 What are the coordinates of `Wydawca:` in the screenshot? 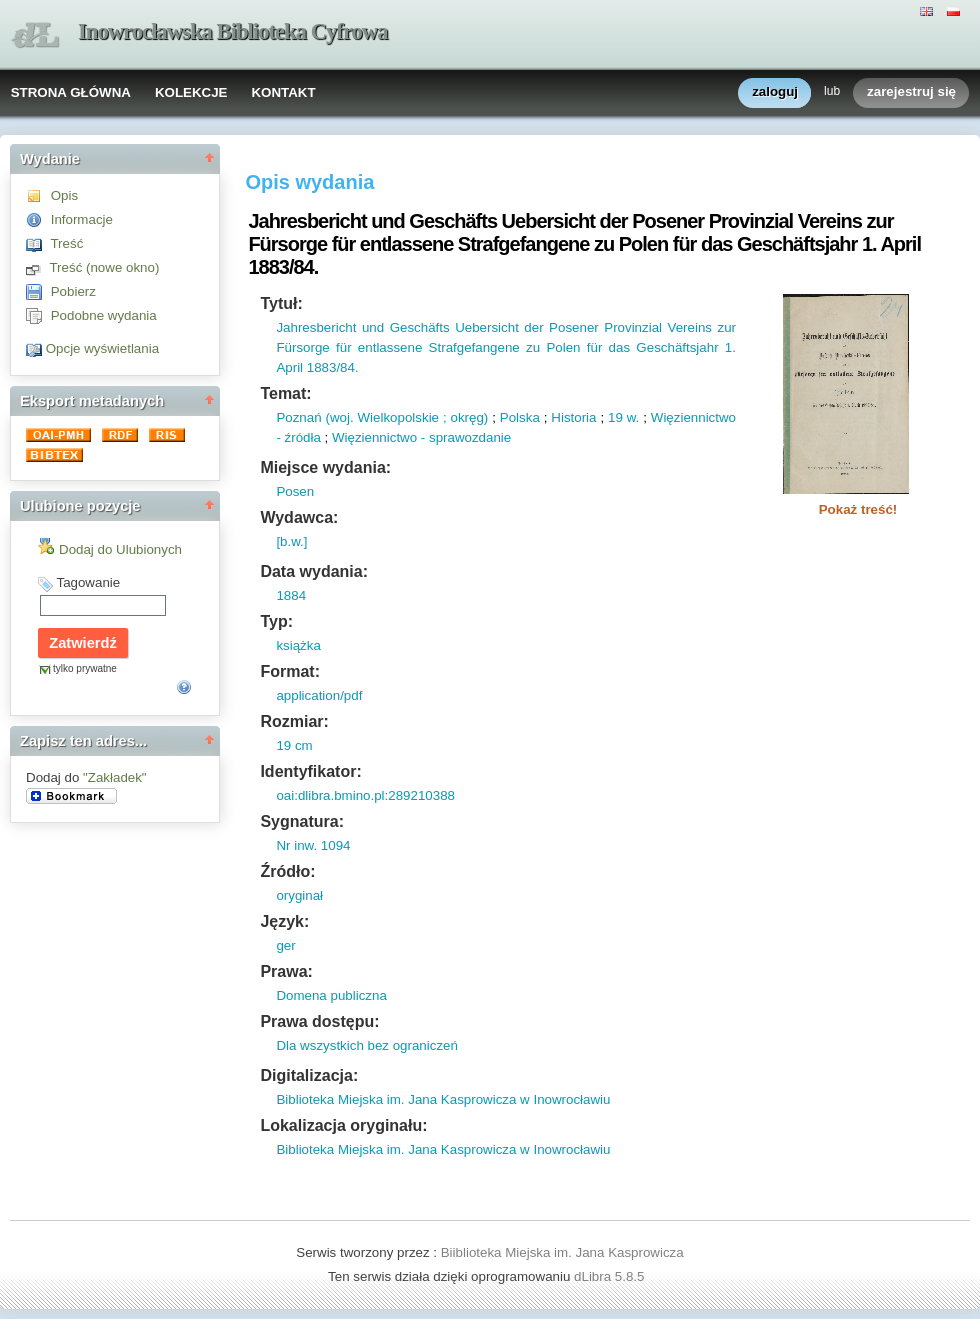 It's located at (299, 517).